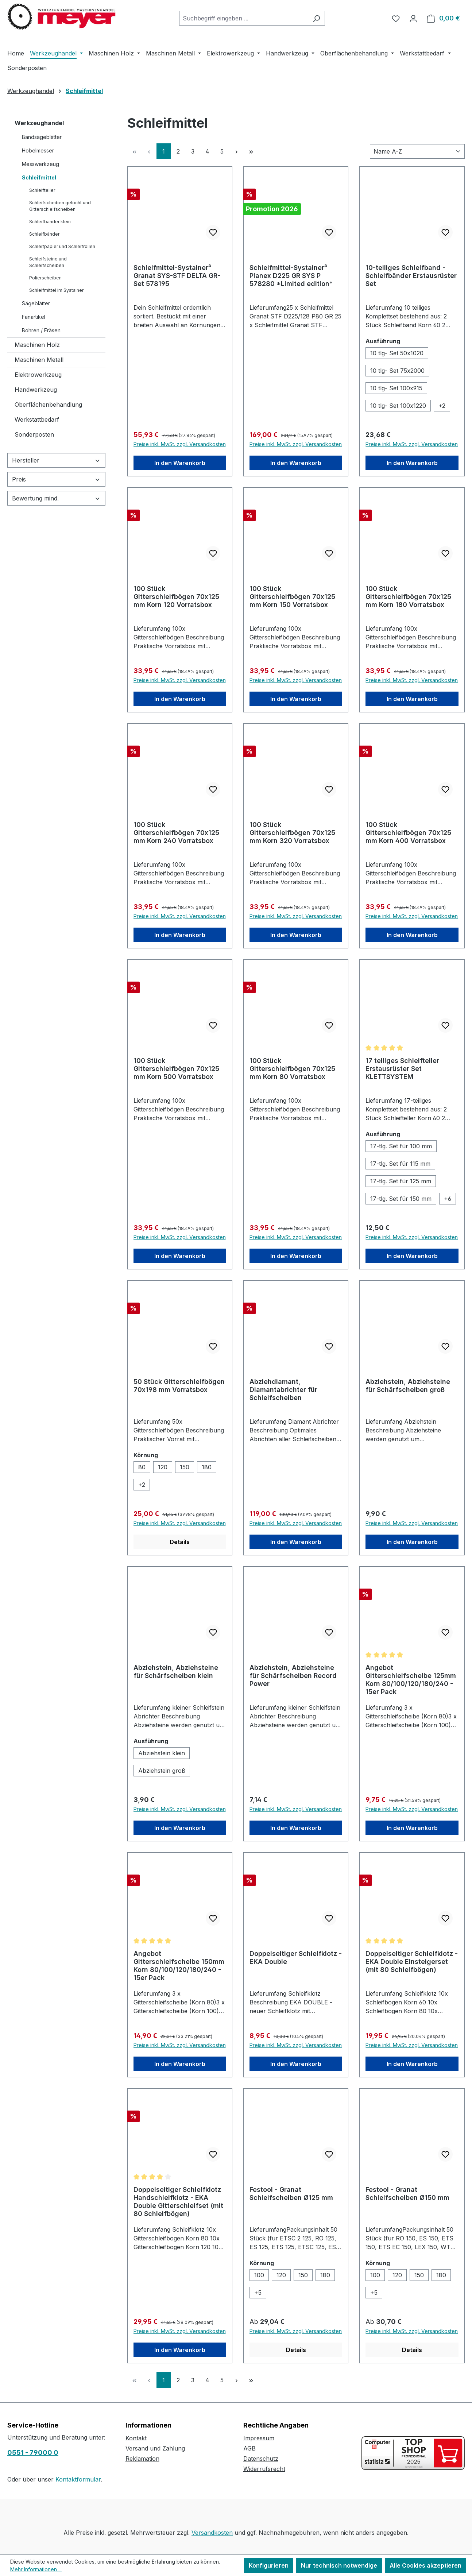 The image size is (472, 2576). I want to click on [Letzte Seite], so click(251, 151).